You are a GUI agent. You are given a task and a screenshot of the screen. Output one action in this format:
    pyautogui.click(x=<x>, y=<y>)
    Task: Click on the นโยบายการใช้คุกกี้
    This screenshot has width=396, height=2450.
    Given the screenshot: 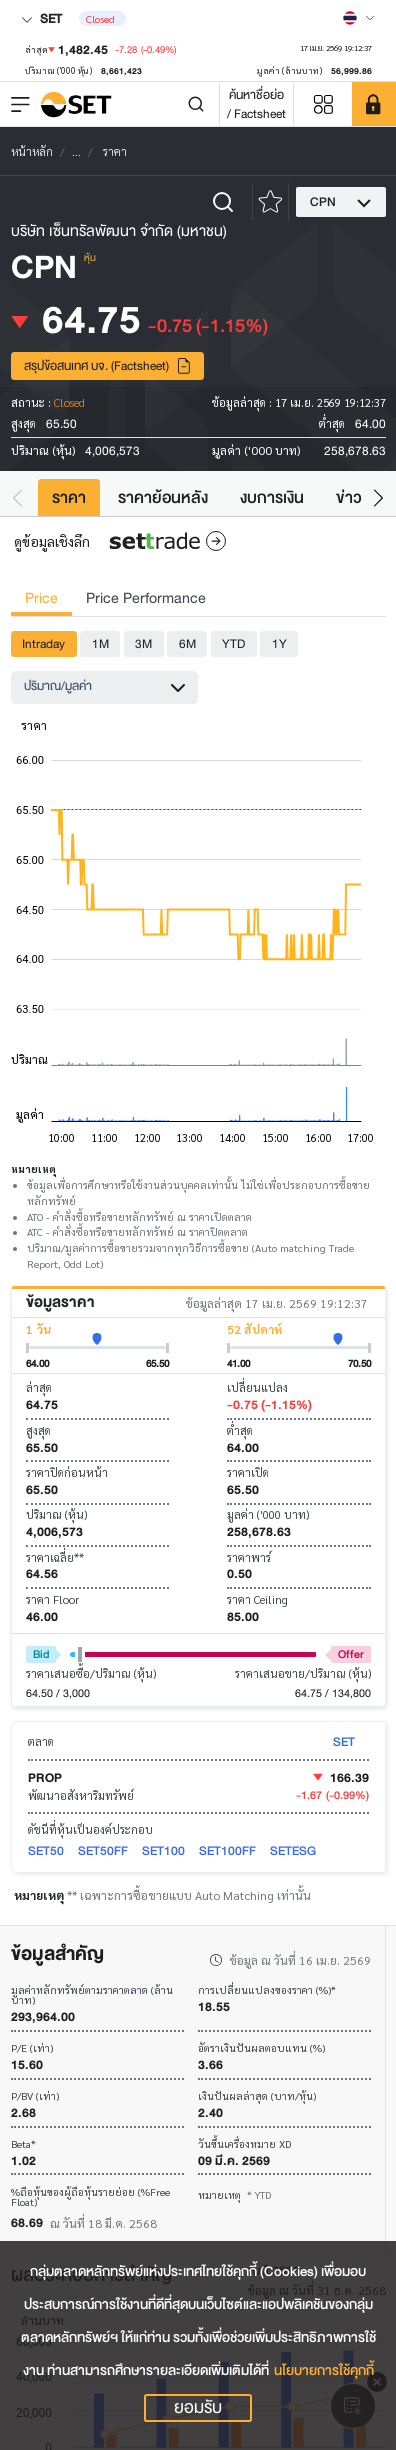 What is the action you would take?
    pyautogui.click(x=324, y=2370)
    